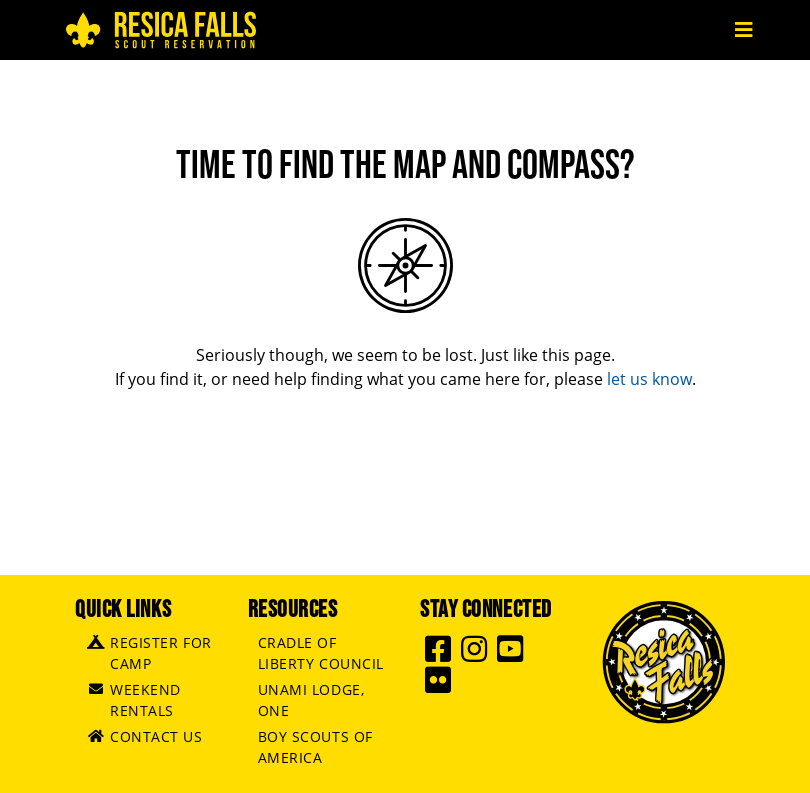 This screenshot has width=810, height=793. I want to click on let us know, so click(649, 379).